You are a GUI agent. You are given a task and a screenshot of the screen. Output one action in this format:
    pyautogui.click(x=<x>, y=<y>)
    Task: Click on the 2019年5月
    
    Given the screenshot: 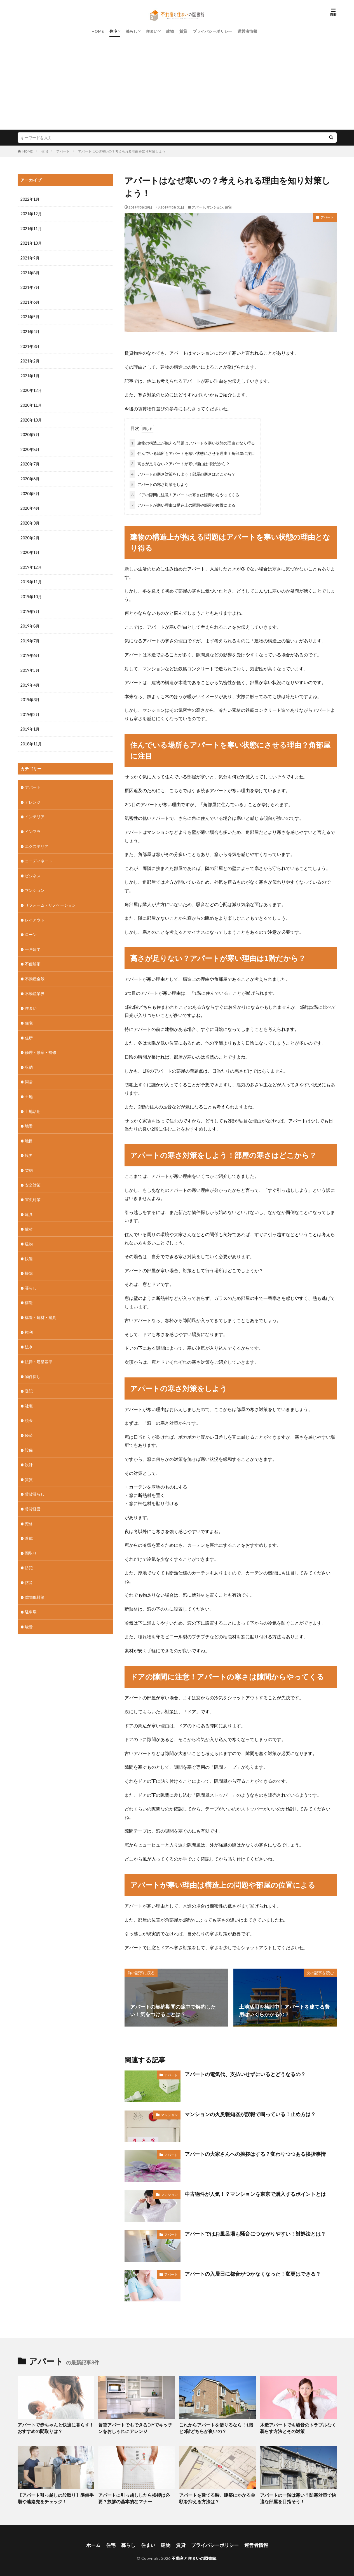 What is the action you would take?
    pyautogui.click(x=29, y=665)
    